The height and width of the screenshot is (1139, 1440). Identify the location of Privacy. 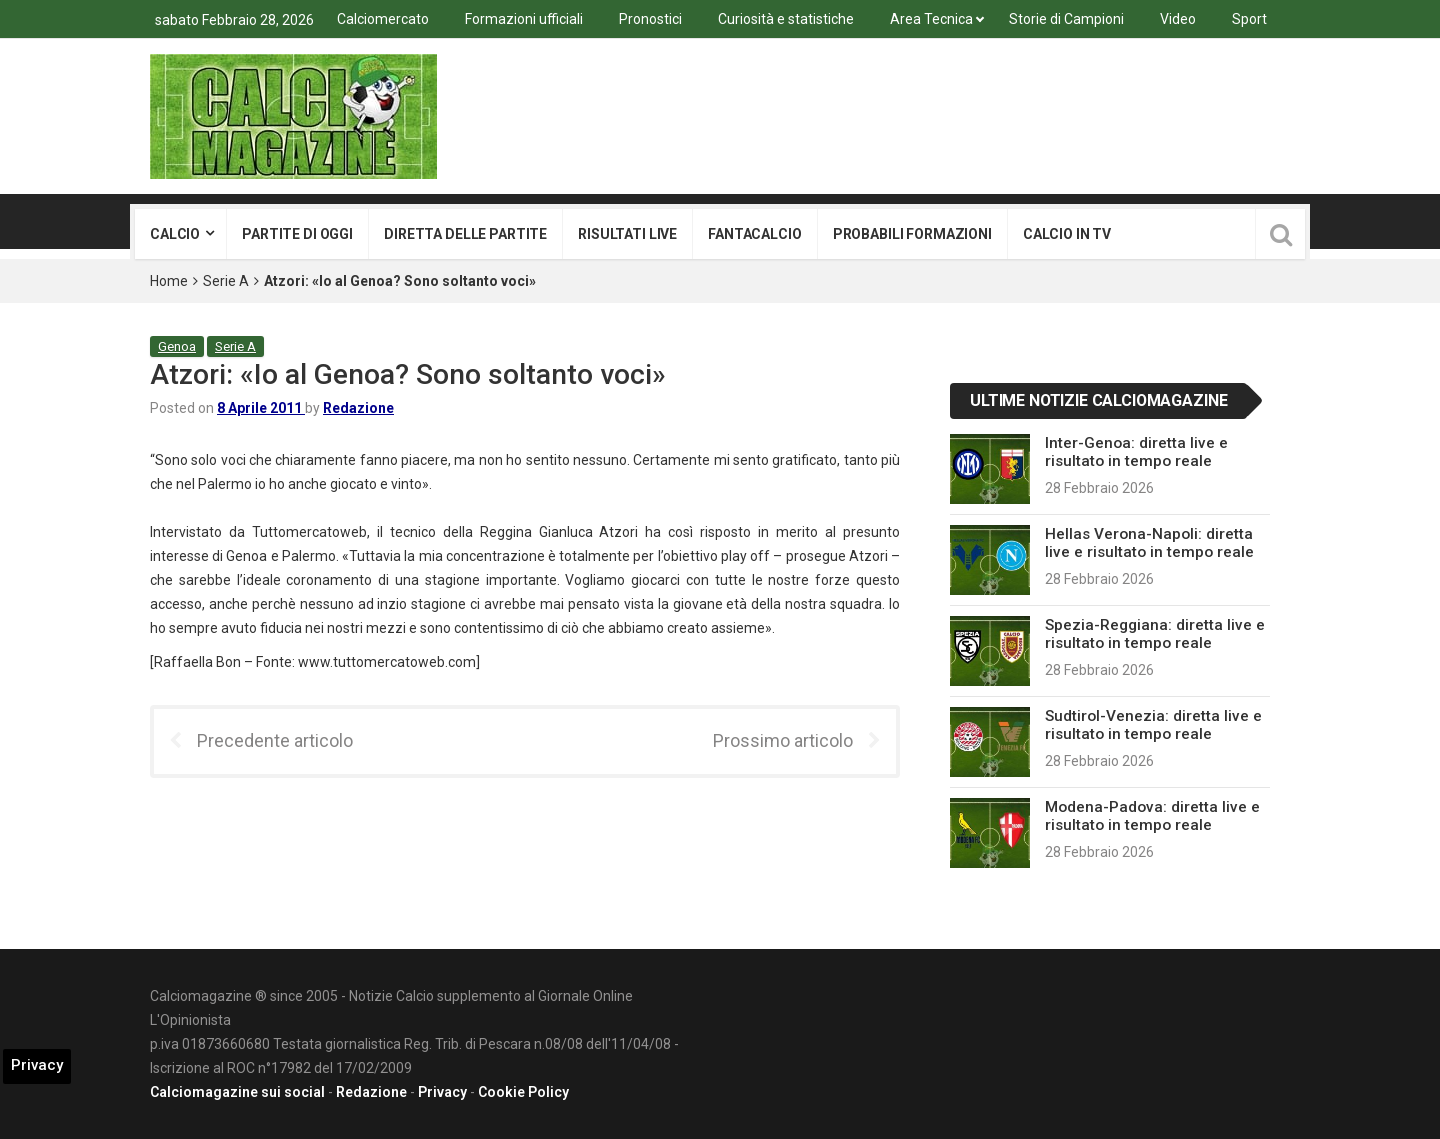
(442, 1092).